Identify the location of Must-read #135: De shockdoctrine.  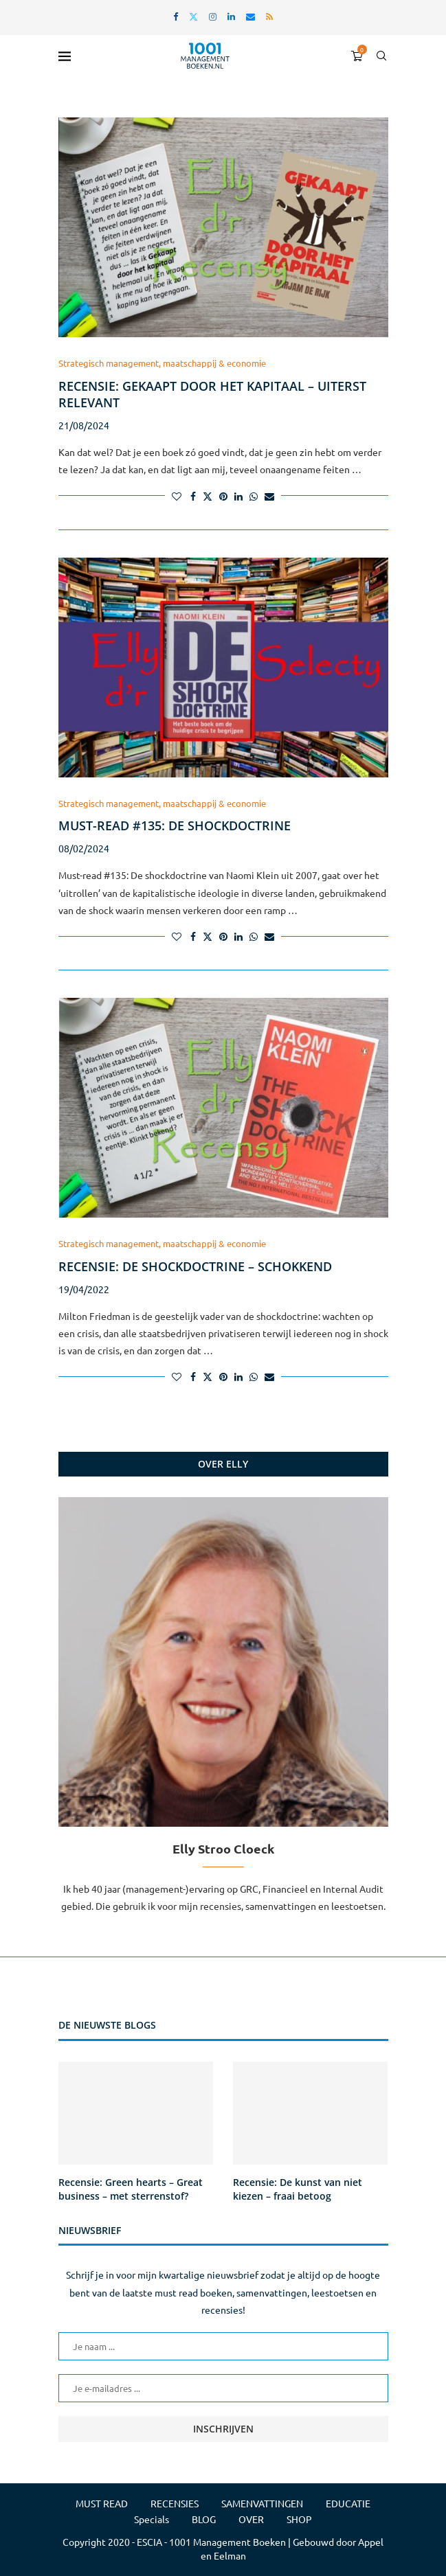
(174, 825).